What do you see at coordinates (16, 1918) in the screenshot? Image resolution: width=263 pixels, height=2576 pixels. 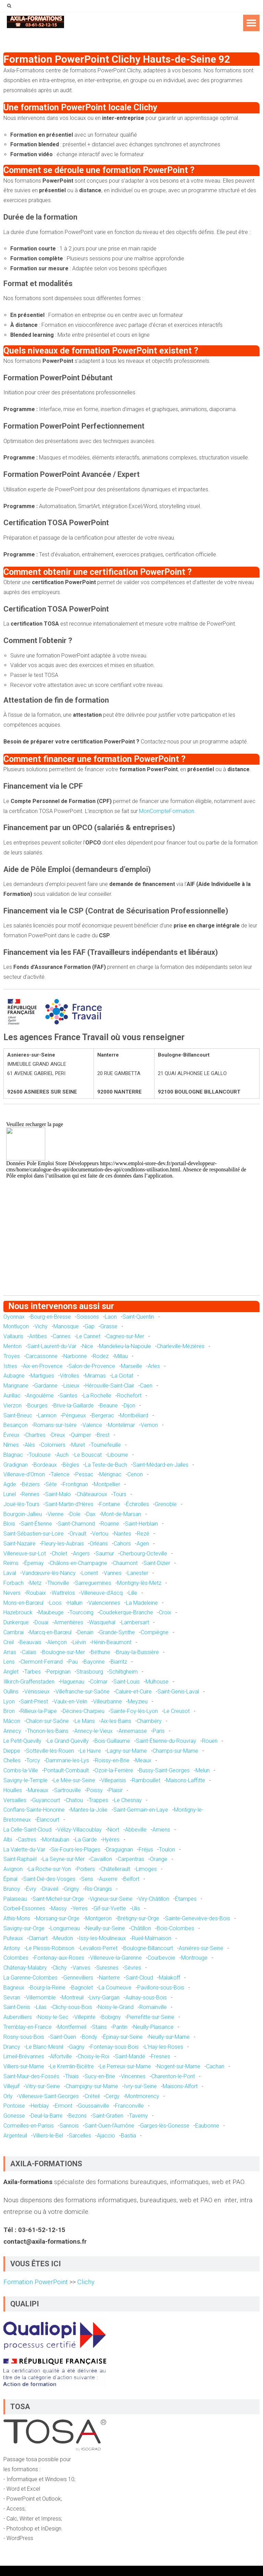 I see `Athis-Mons` at bounding box center [16, 1918].